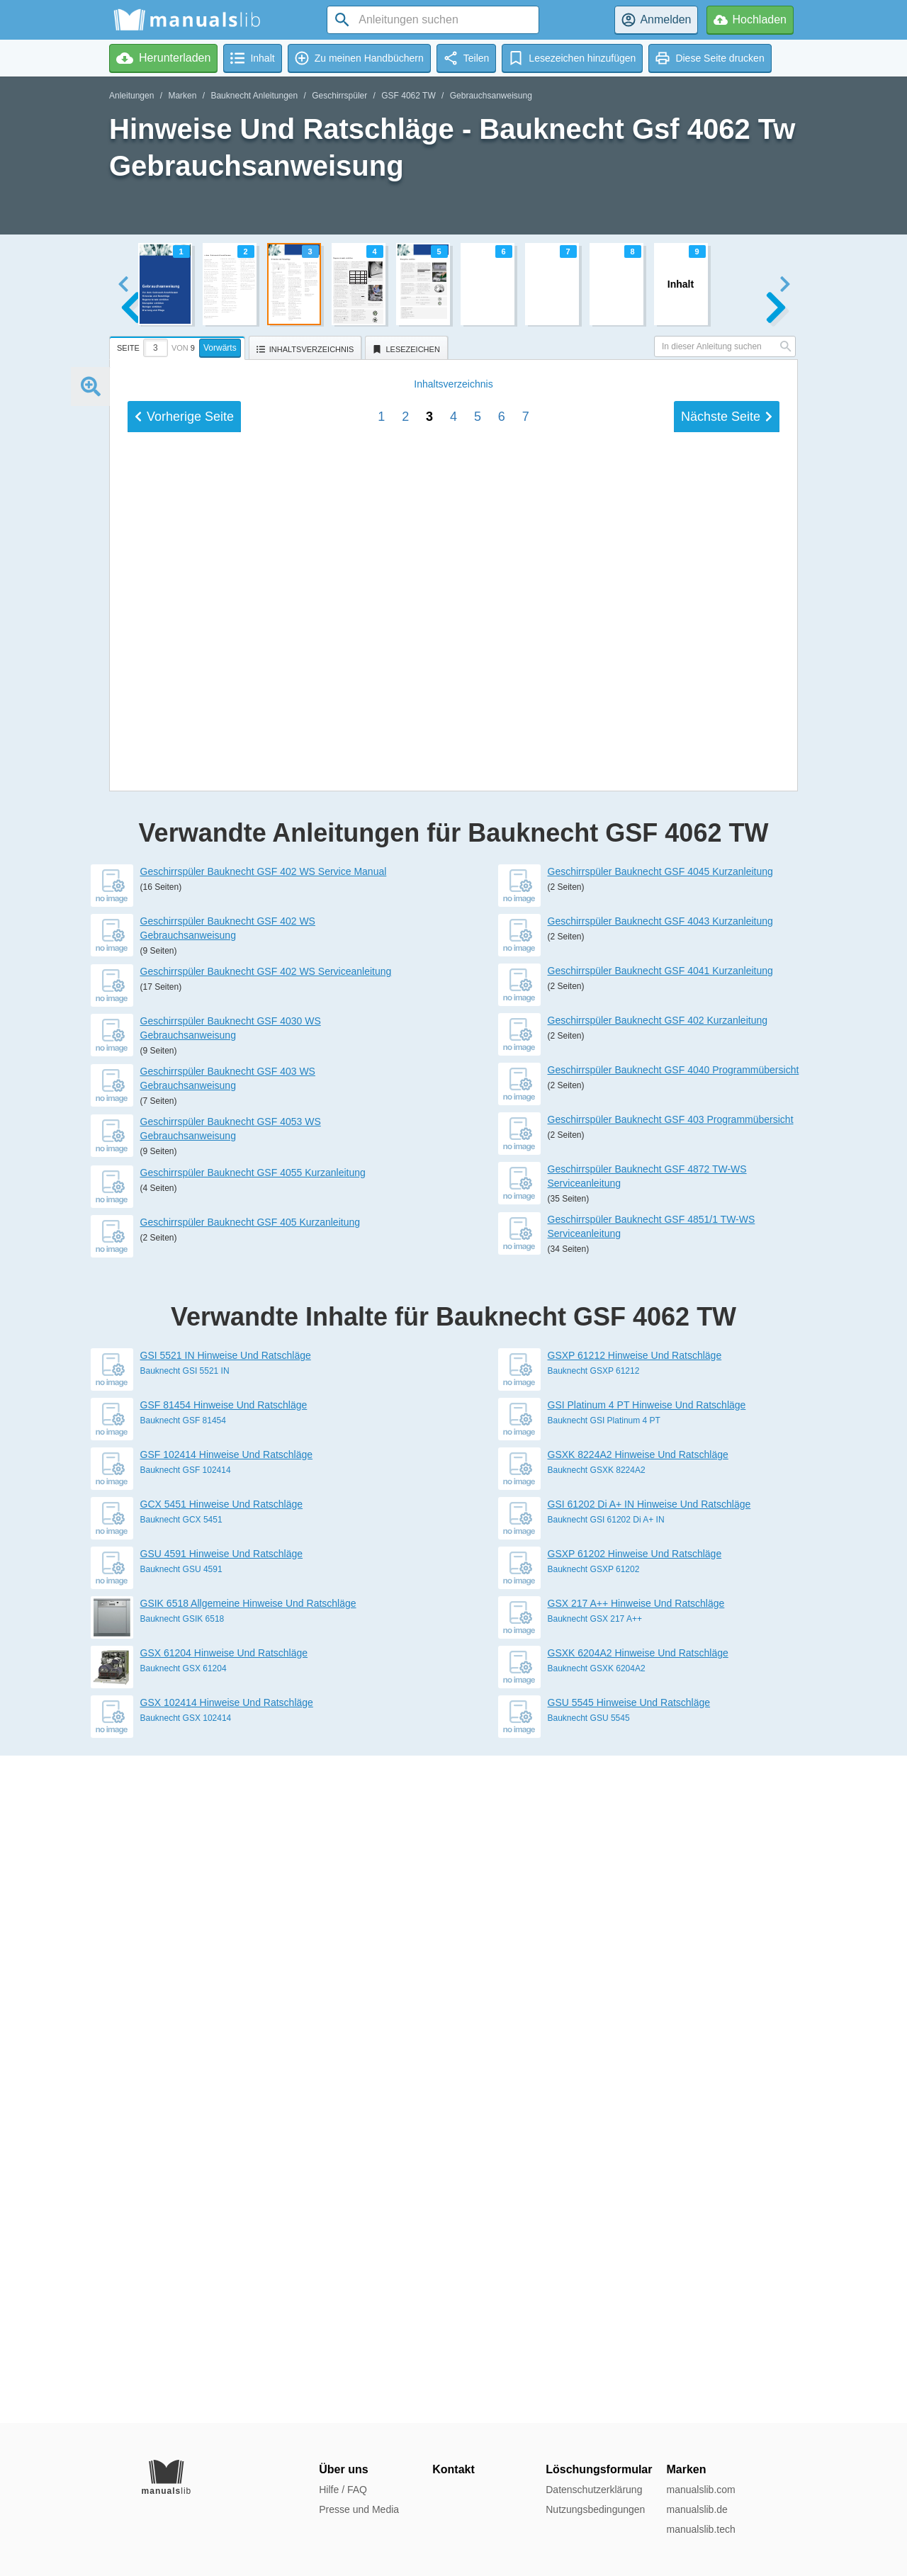  What do you see at coordinates (226, 2122) in the screenshot?
I see `GSF 102414 Hinweise Und Ratschläge` at bounding box center [226, 2122].